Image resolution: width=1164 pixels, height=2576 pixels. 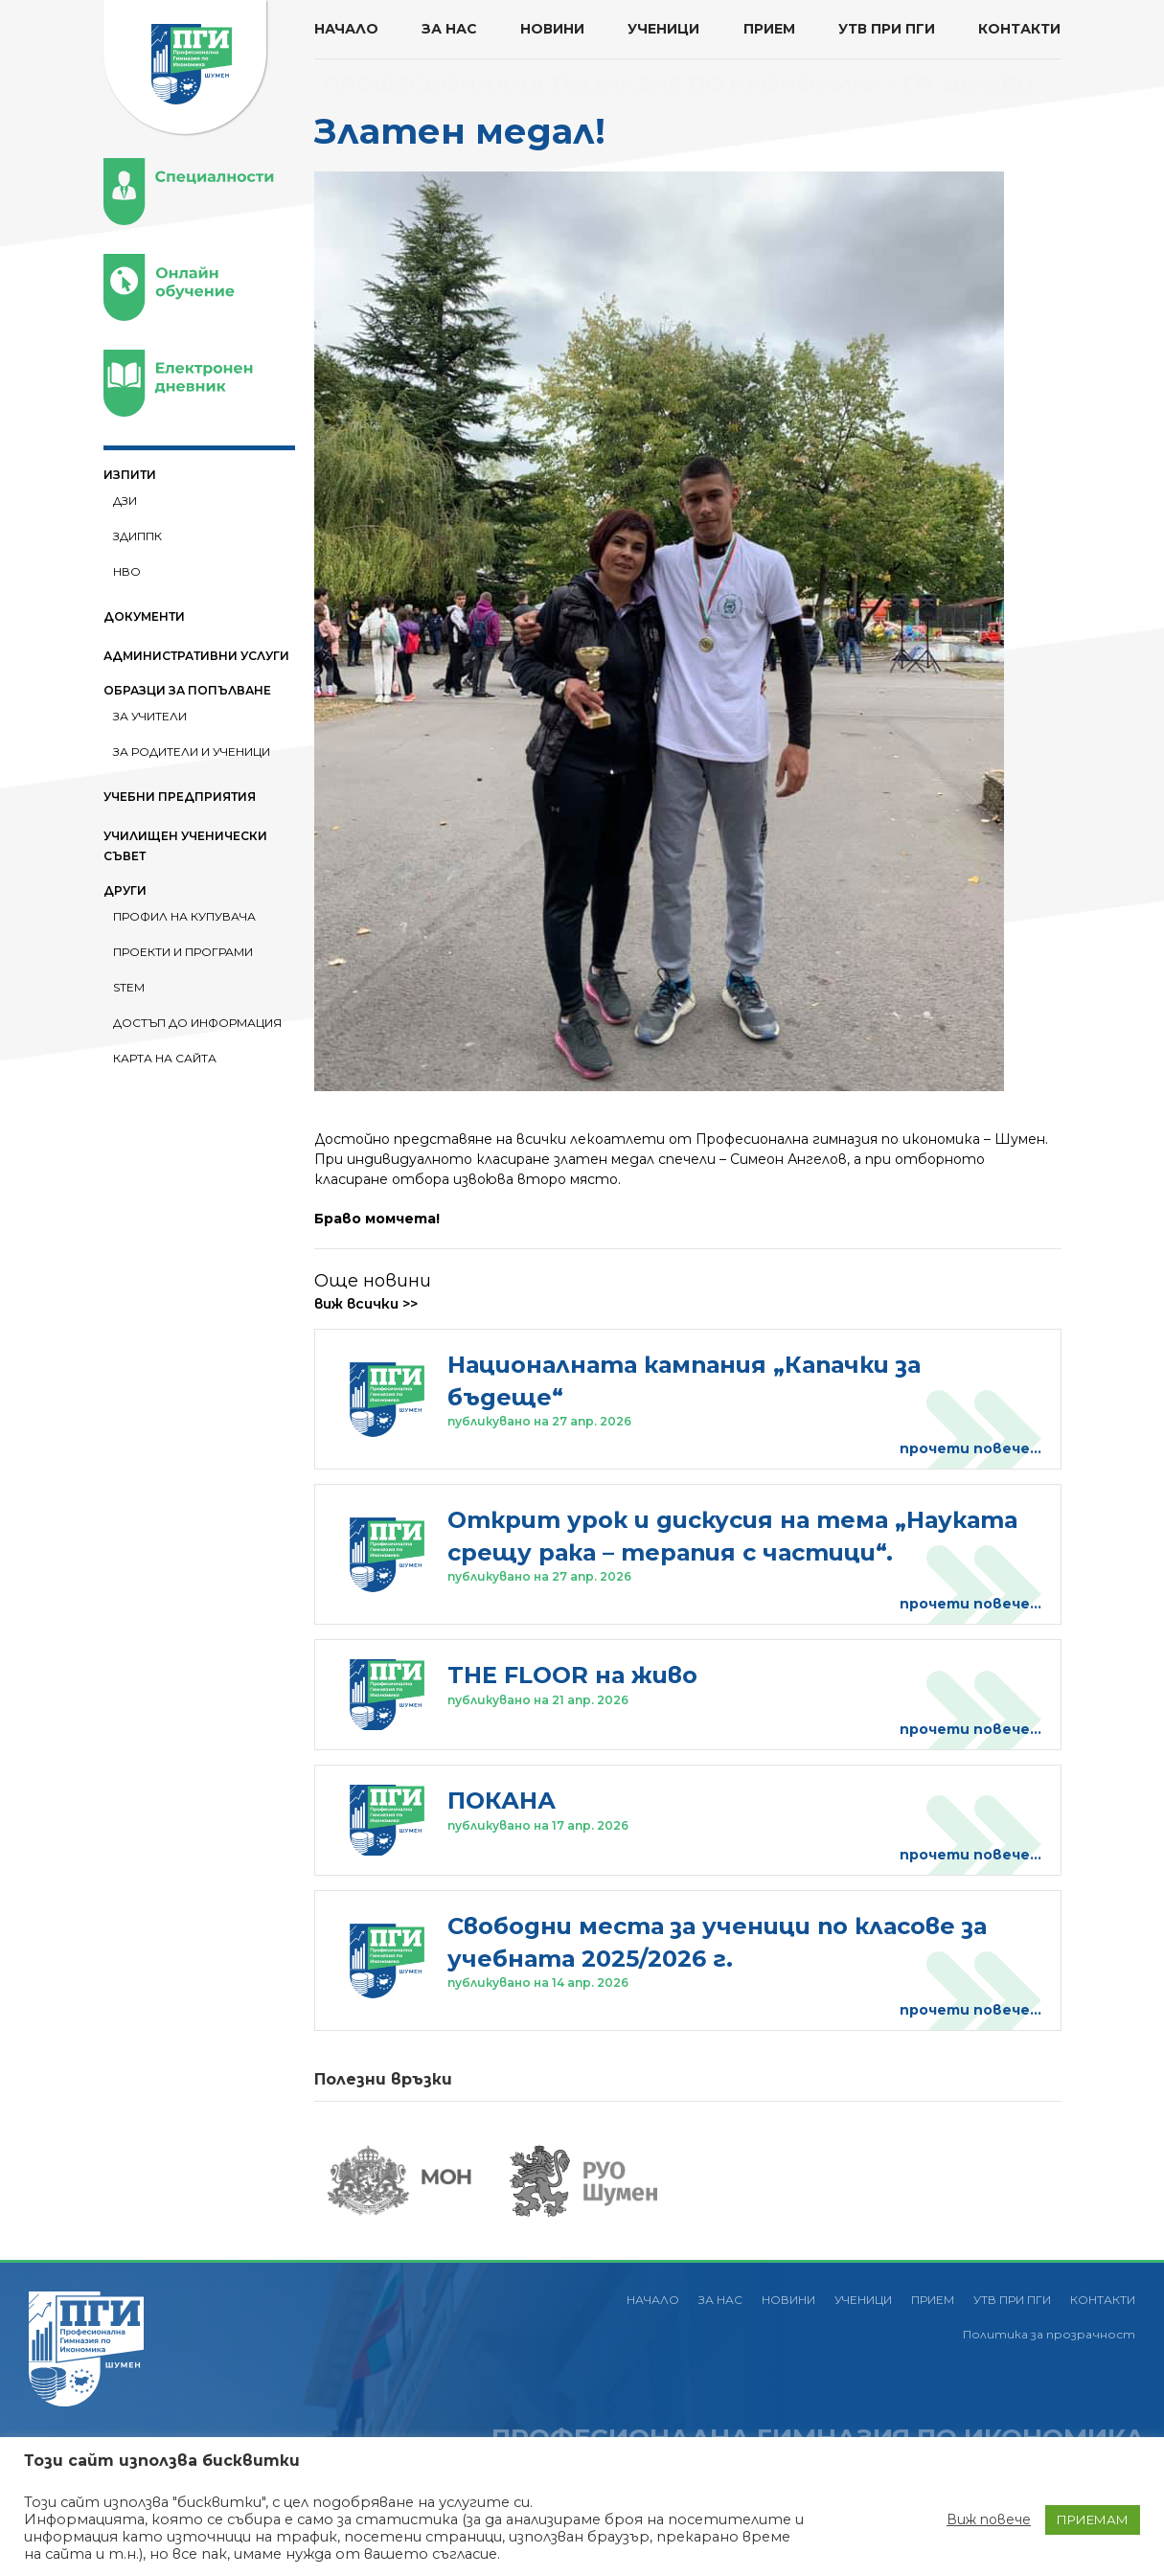 What do you see at coordinates (449, 28) in the screenshot?
I see `ЗА НАС` at bounding box center [449, 28].